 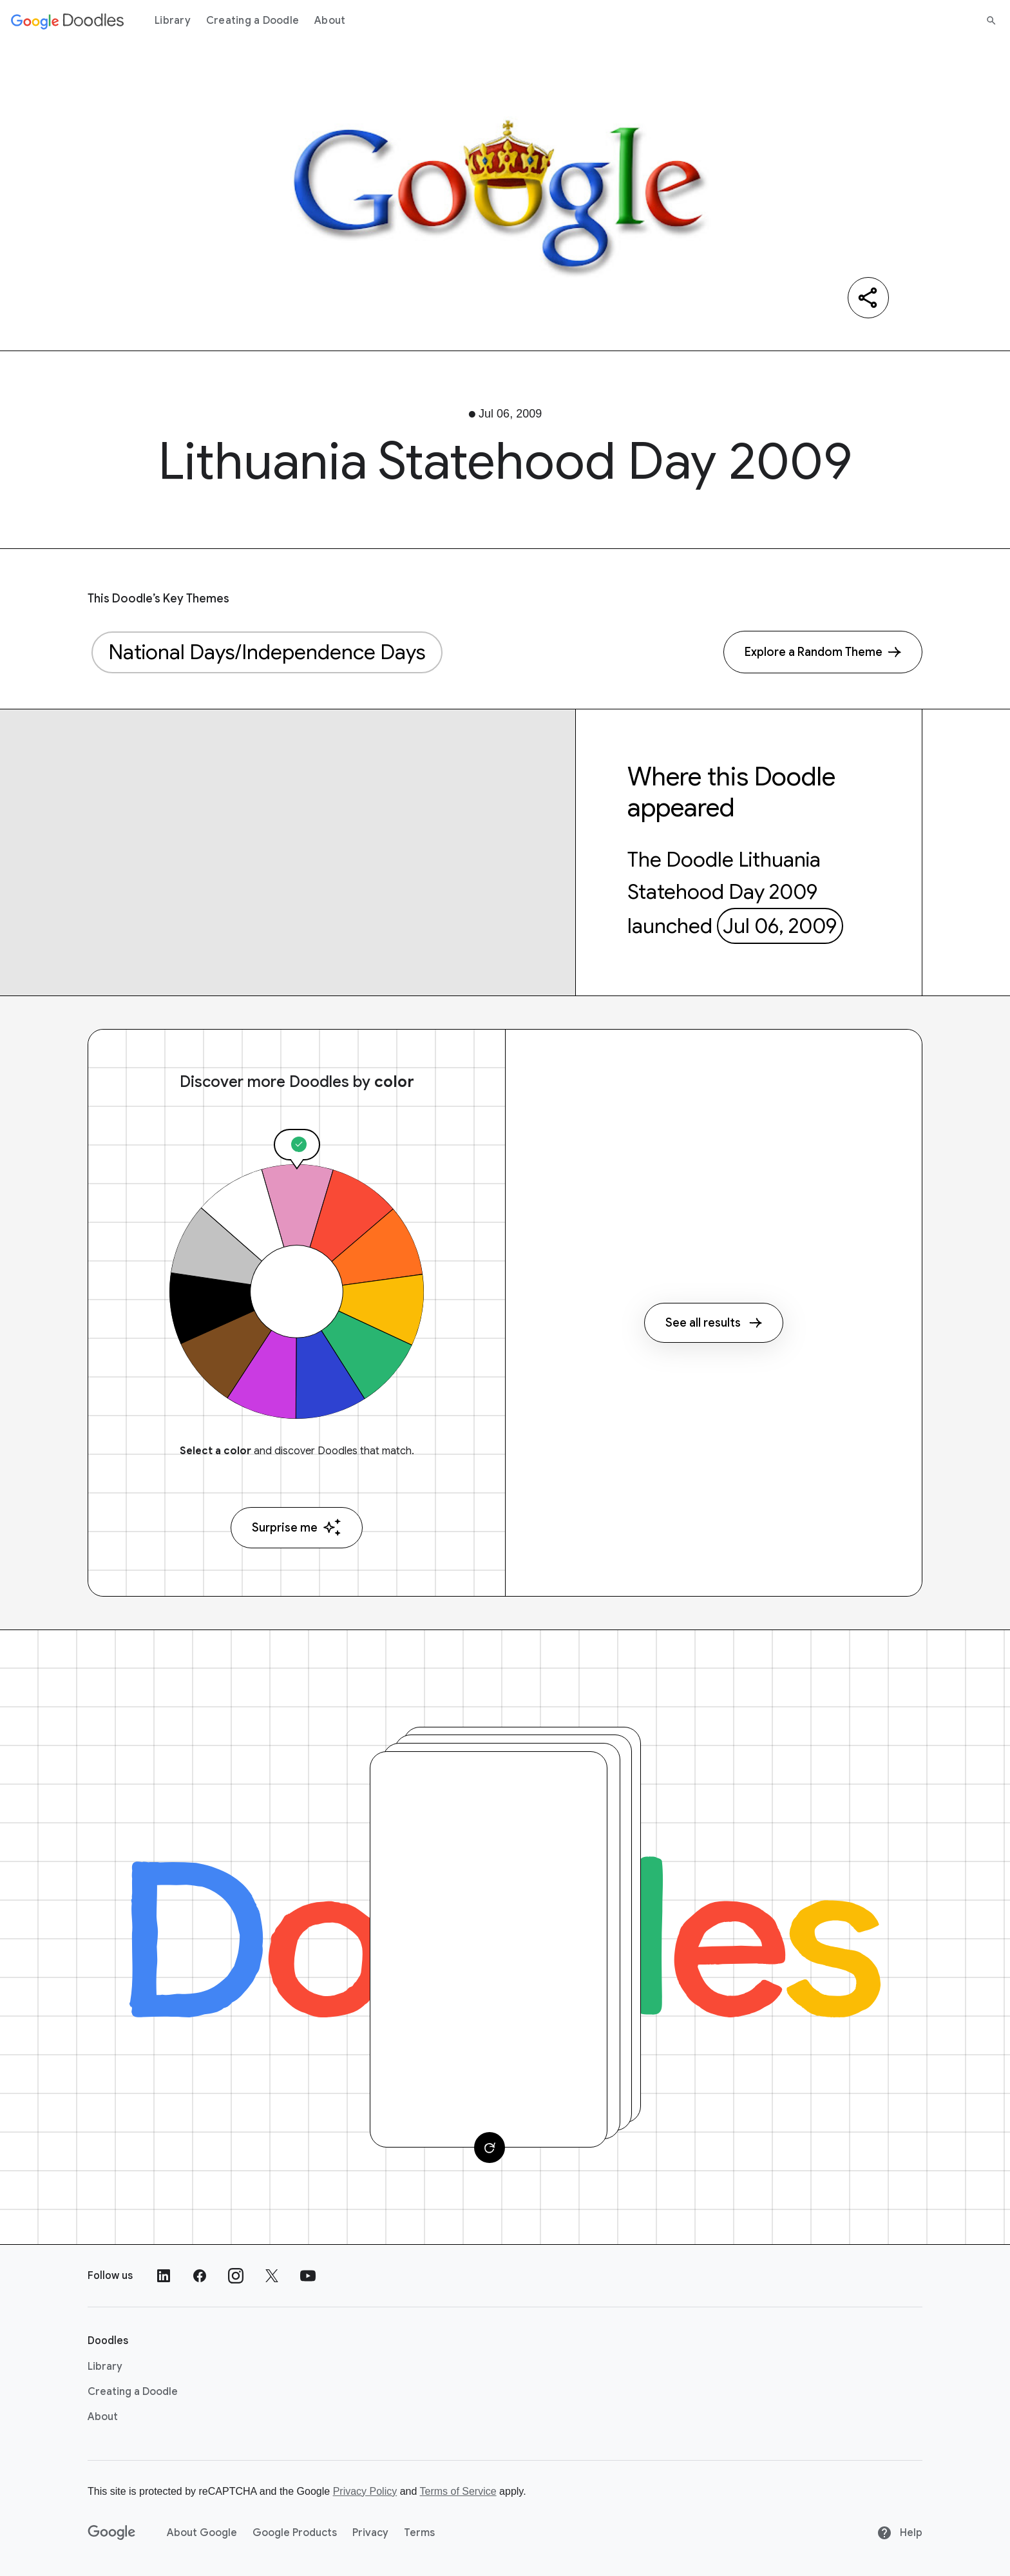 What do you see at coordinates (822, 652) in the screenshot?
I see `[Explore a Random Theme]` at bounding box center [822, 652].